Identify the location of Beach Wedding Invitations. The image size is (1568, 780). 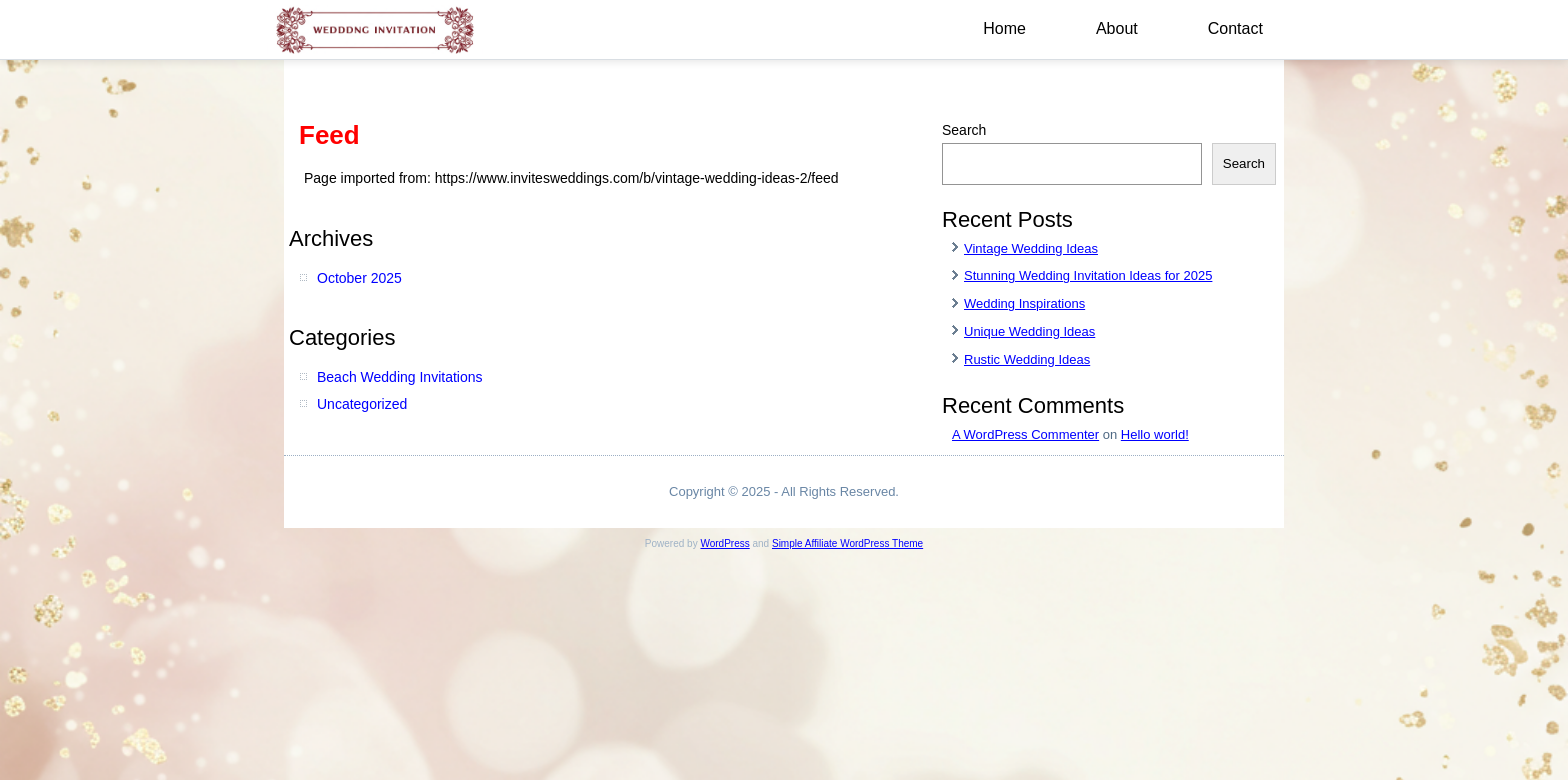
(400, 377).